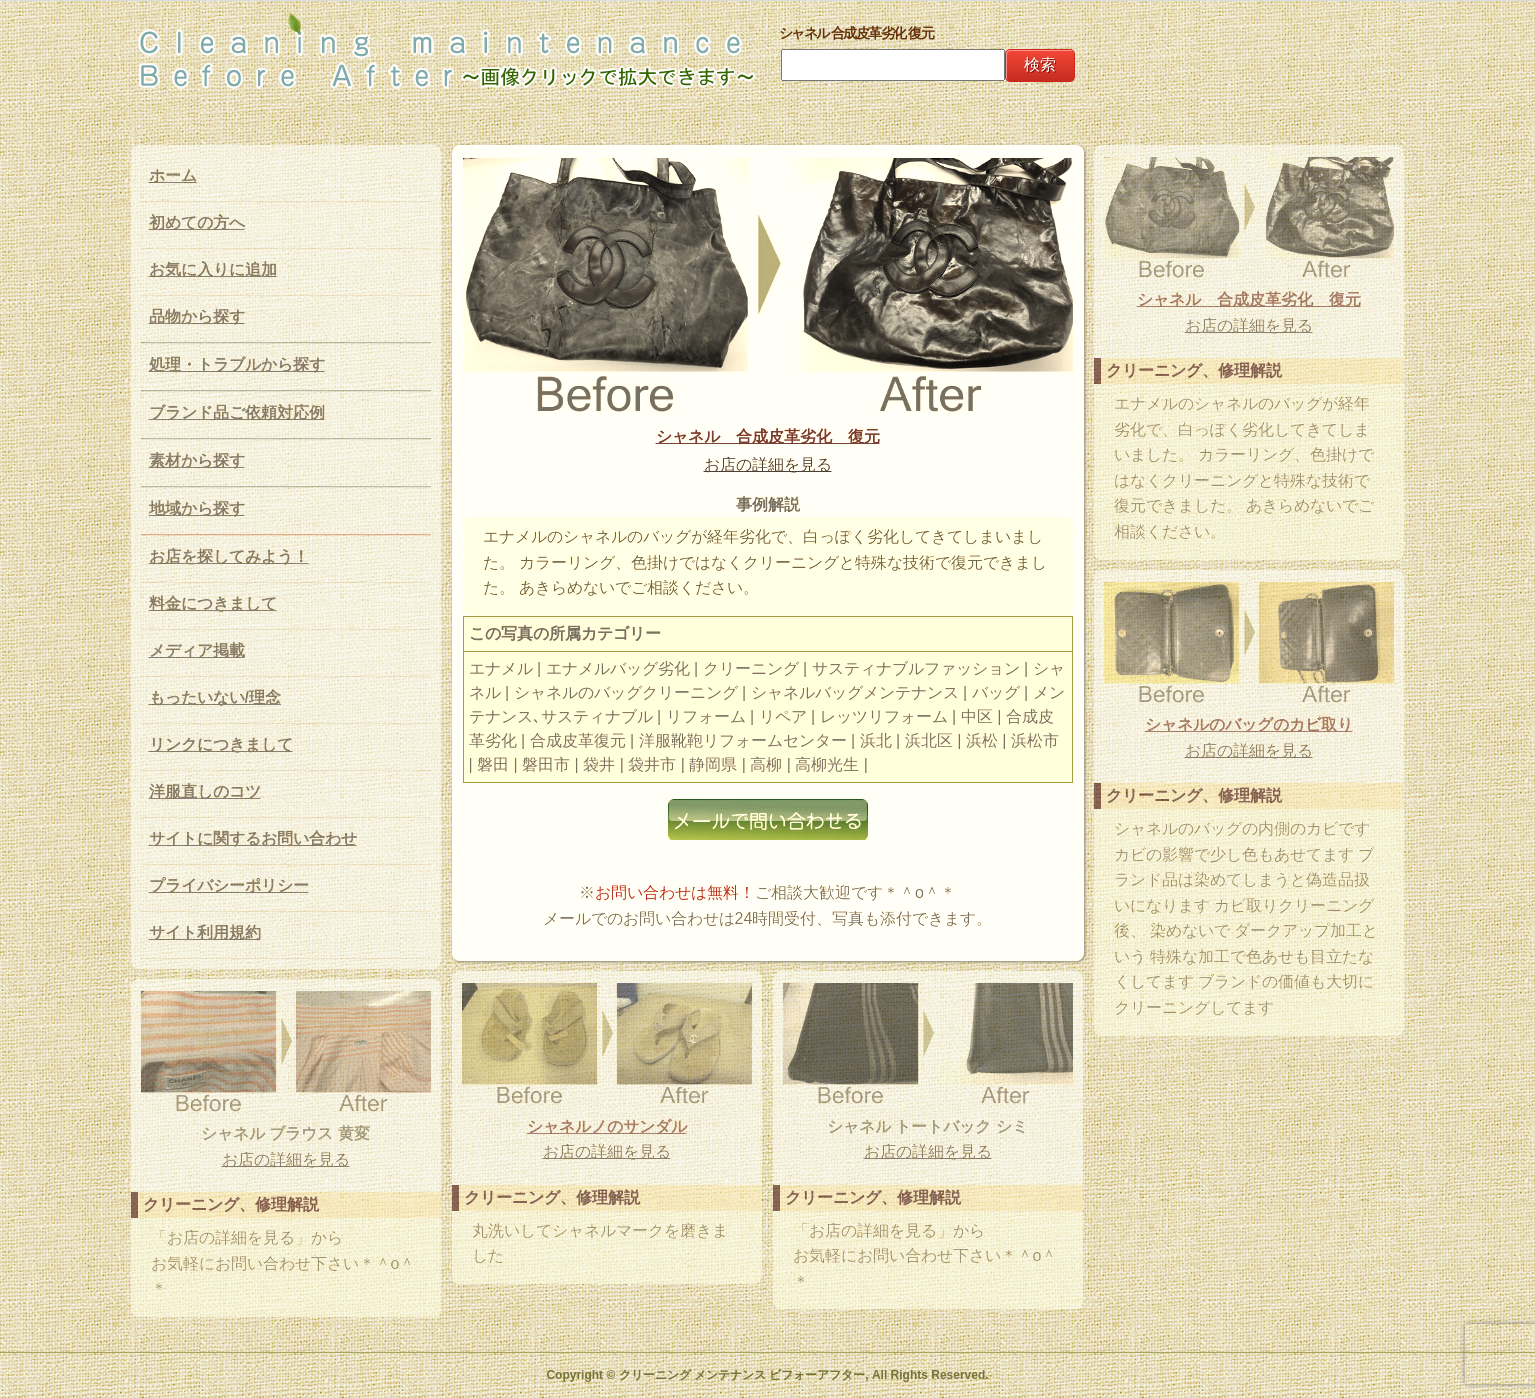  What do you see at coordinates (205, 791) in the screenshot?
I see `洋服直しのコツ` at bounding box center [205, 791].